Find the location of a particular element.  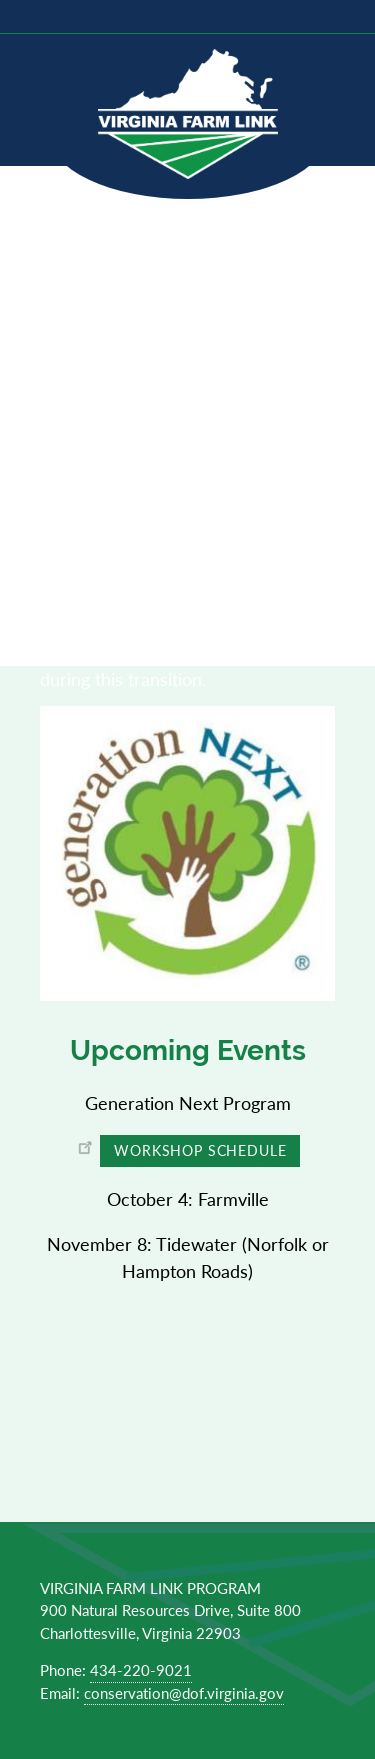

434-220-9021 is located at coordinates (141, 1669).